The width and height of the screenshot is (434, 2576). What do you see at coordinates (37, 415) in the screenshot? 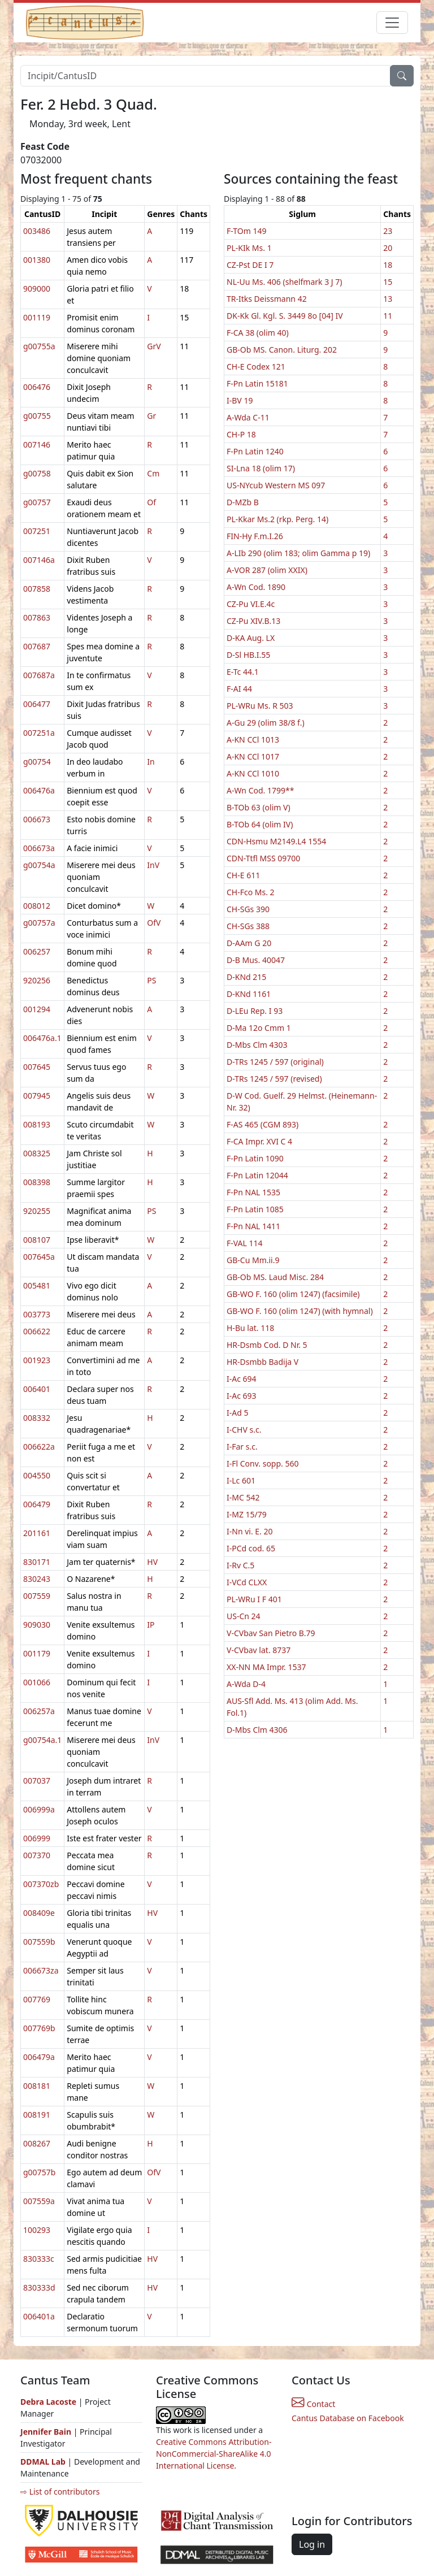
I see `g00755` at bounding box center [37, 415].